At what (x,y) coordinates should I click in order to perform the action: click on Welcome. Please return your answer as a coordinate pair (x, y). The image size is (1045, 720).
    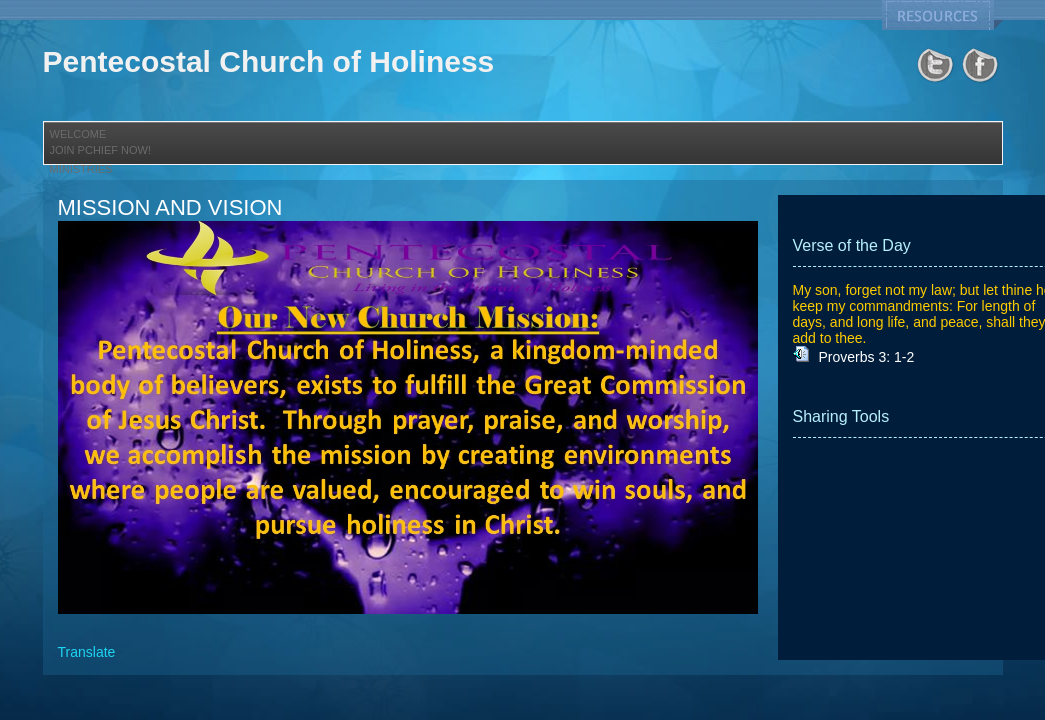
    Looking at the image, I should click on (78, 134).